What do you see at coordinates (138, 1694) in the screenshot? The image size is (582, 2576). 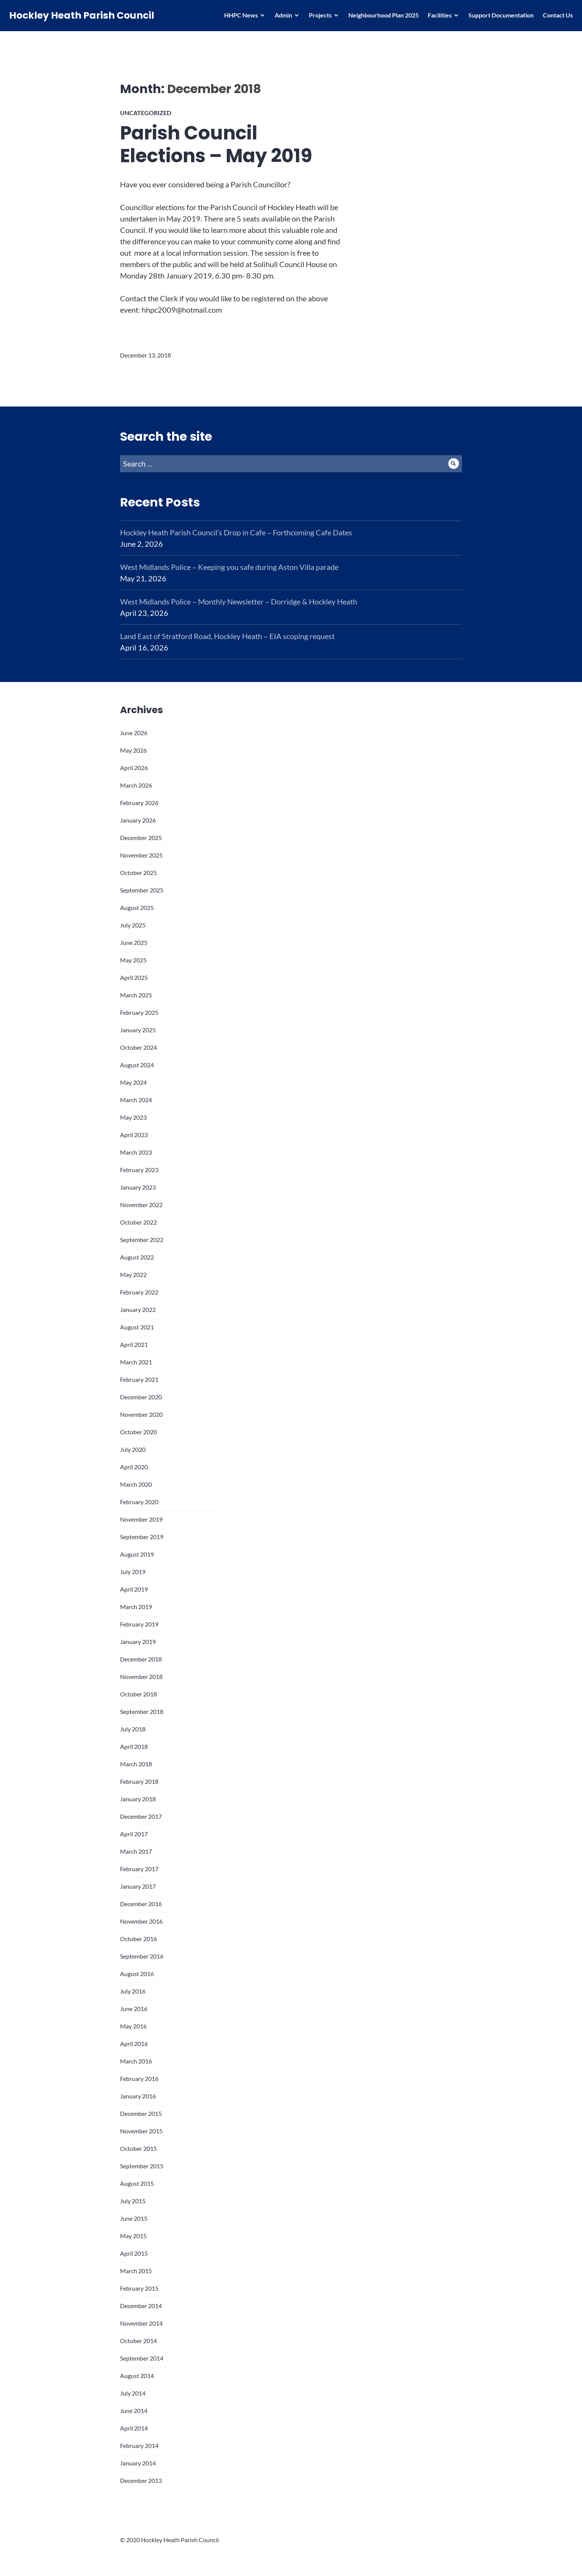 I see `October 2018` at bounding box center [138, 1694].